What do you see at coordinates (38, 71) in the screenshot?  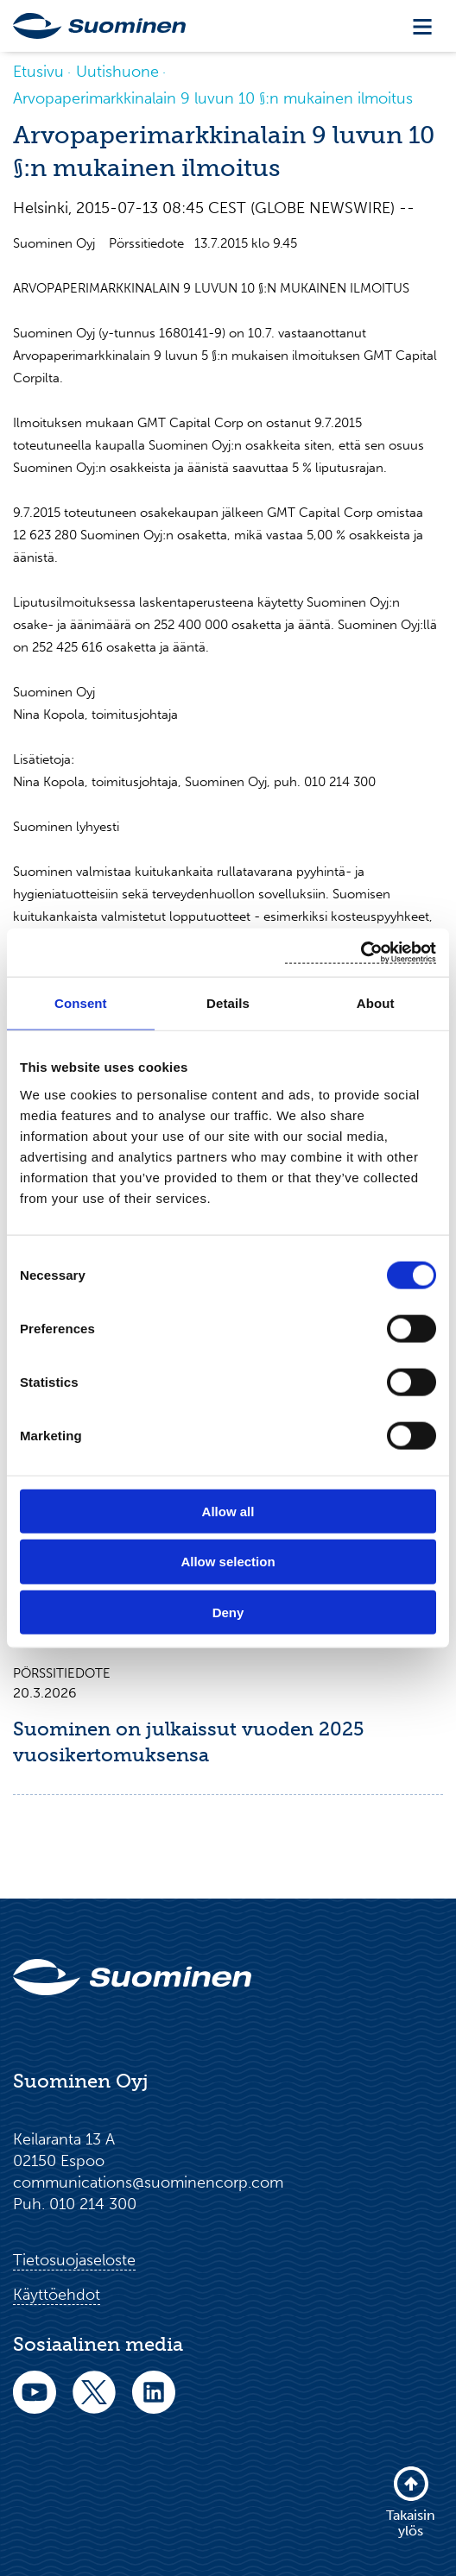 I see `Etusivu` at bounding box center [38, 71].